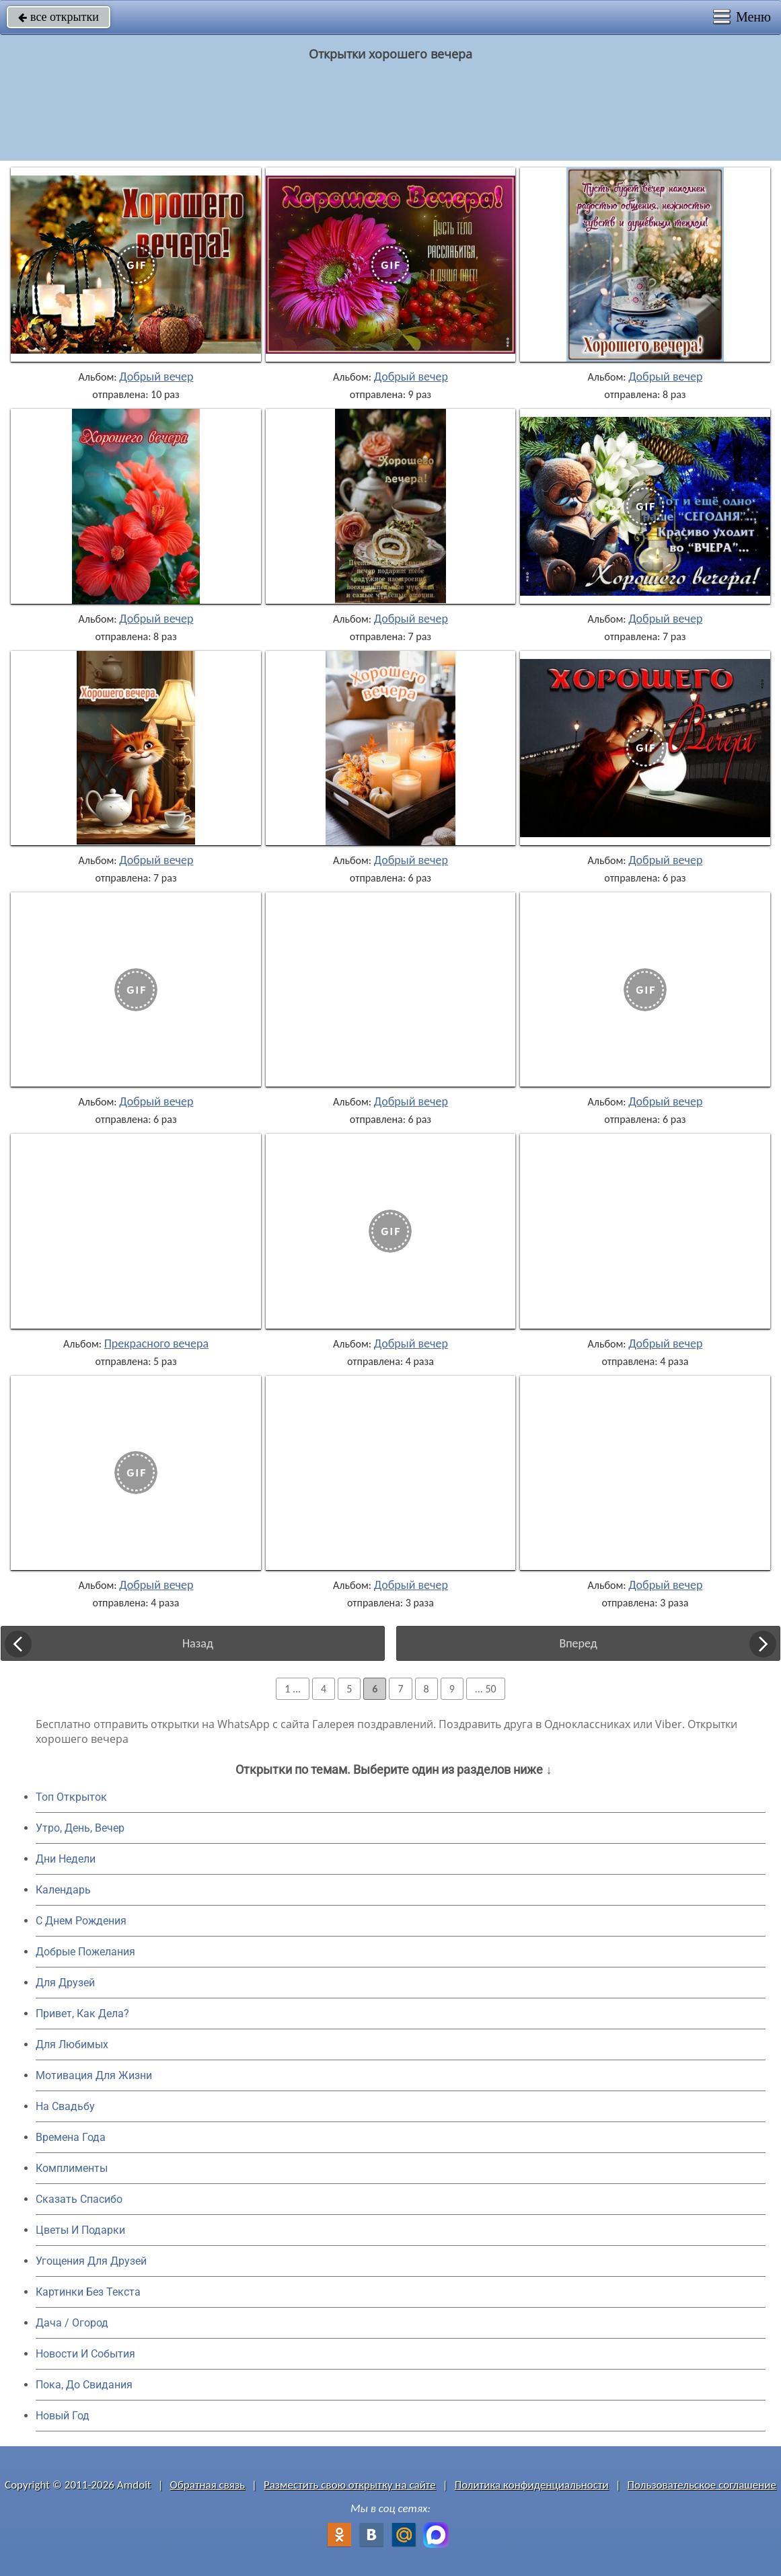 Image resolution: width=781 pixels, height=2576 pixels. Describe the element at coordinates (702, 2485) in the screenshot. I see `Пользовательское соглашение` at that location.